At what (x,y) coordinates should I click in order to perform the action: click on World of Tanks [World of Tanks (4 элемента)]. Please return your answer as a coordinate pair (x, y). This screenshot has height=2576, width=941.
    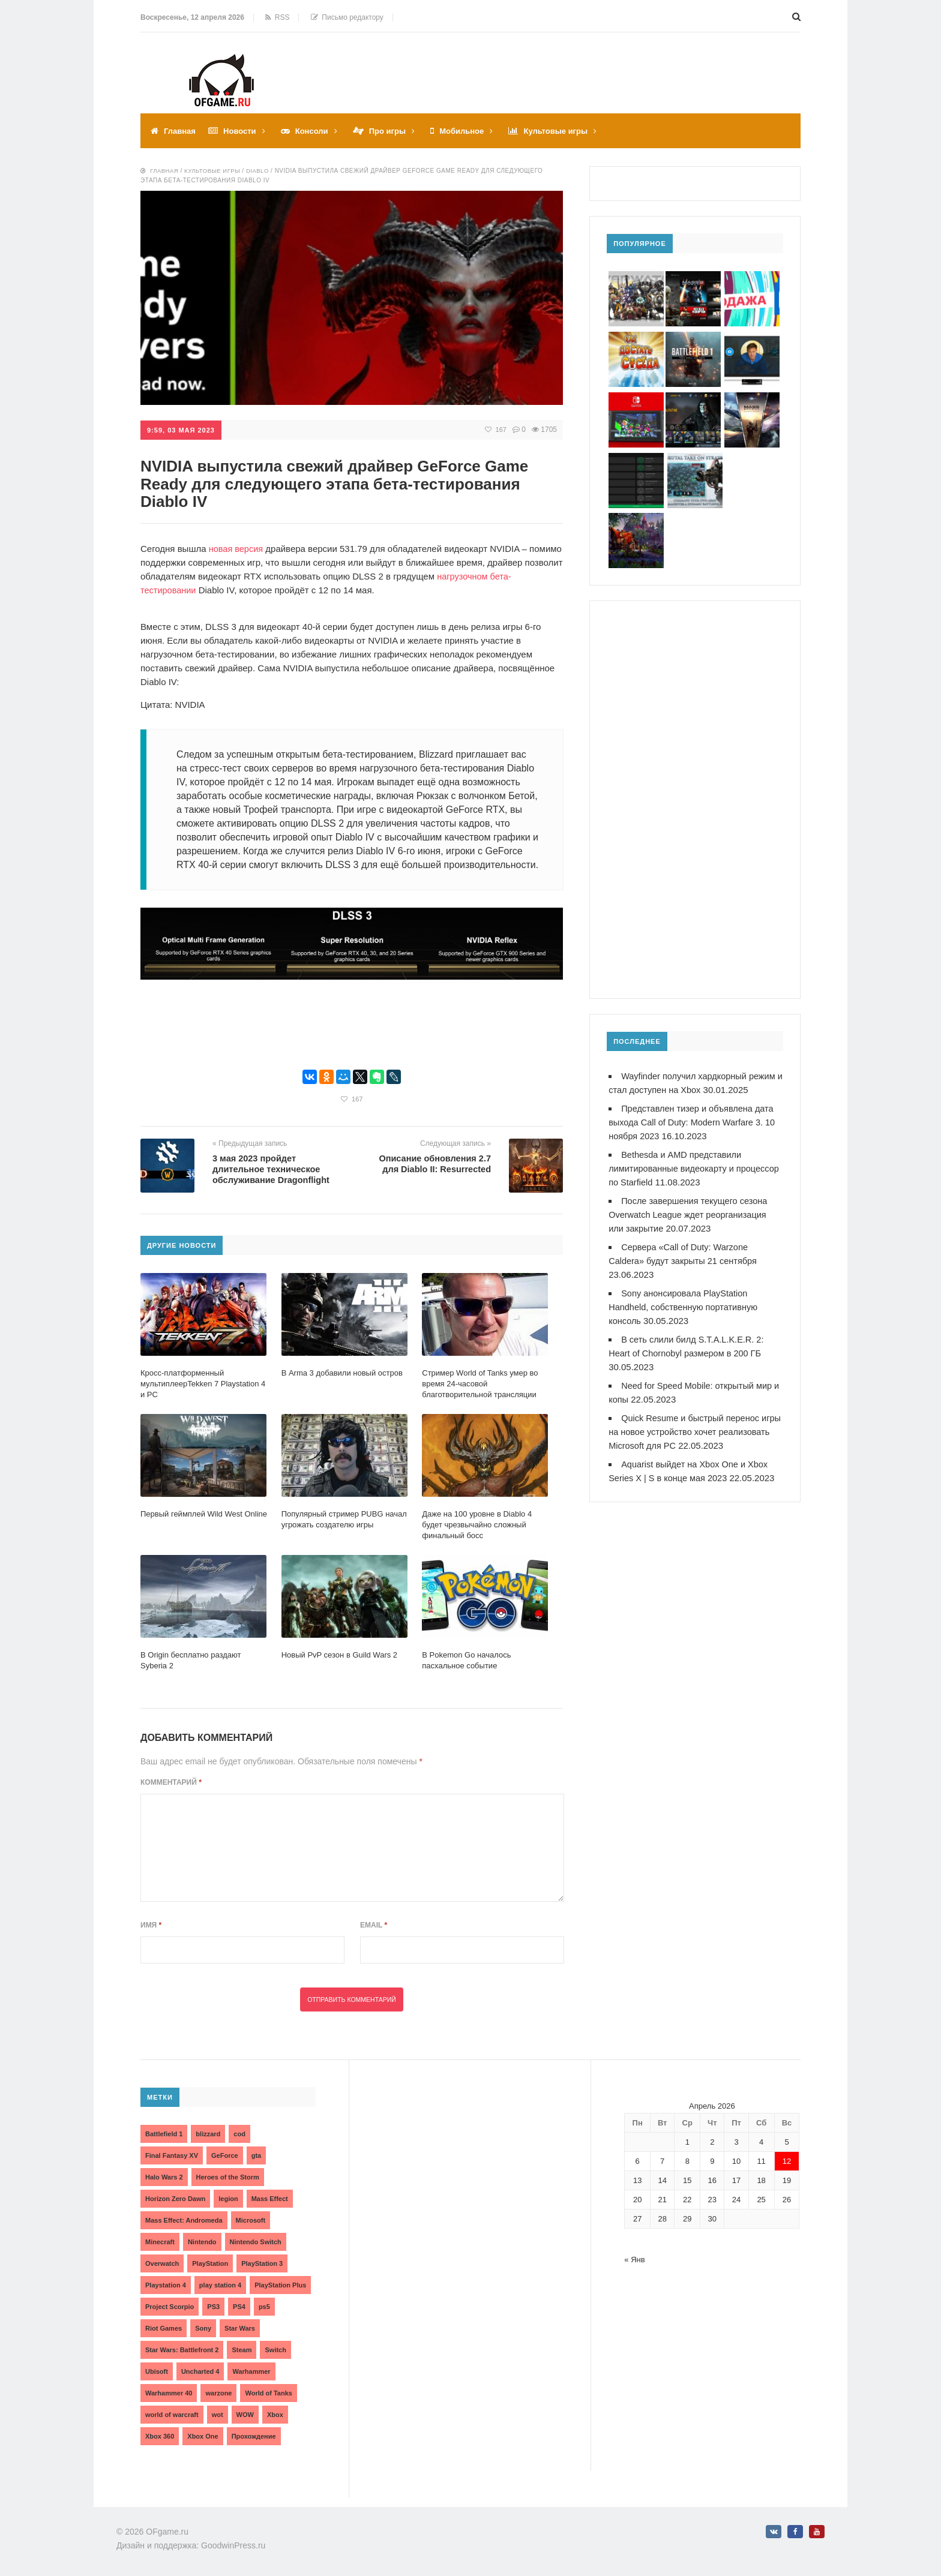
    Looking at the image, I should click on (268, 2392).